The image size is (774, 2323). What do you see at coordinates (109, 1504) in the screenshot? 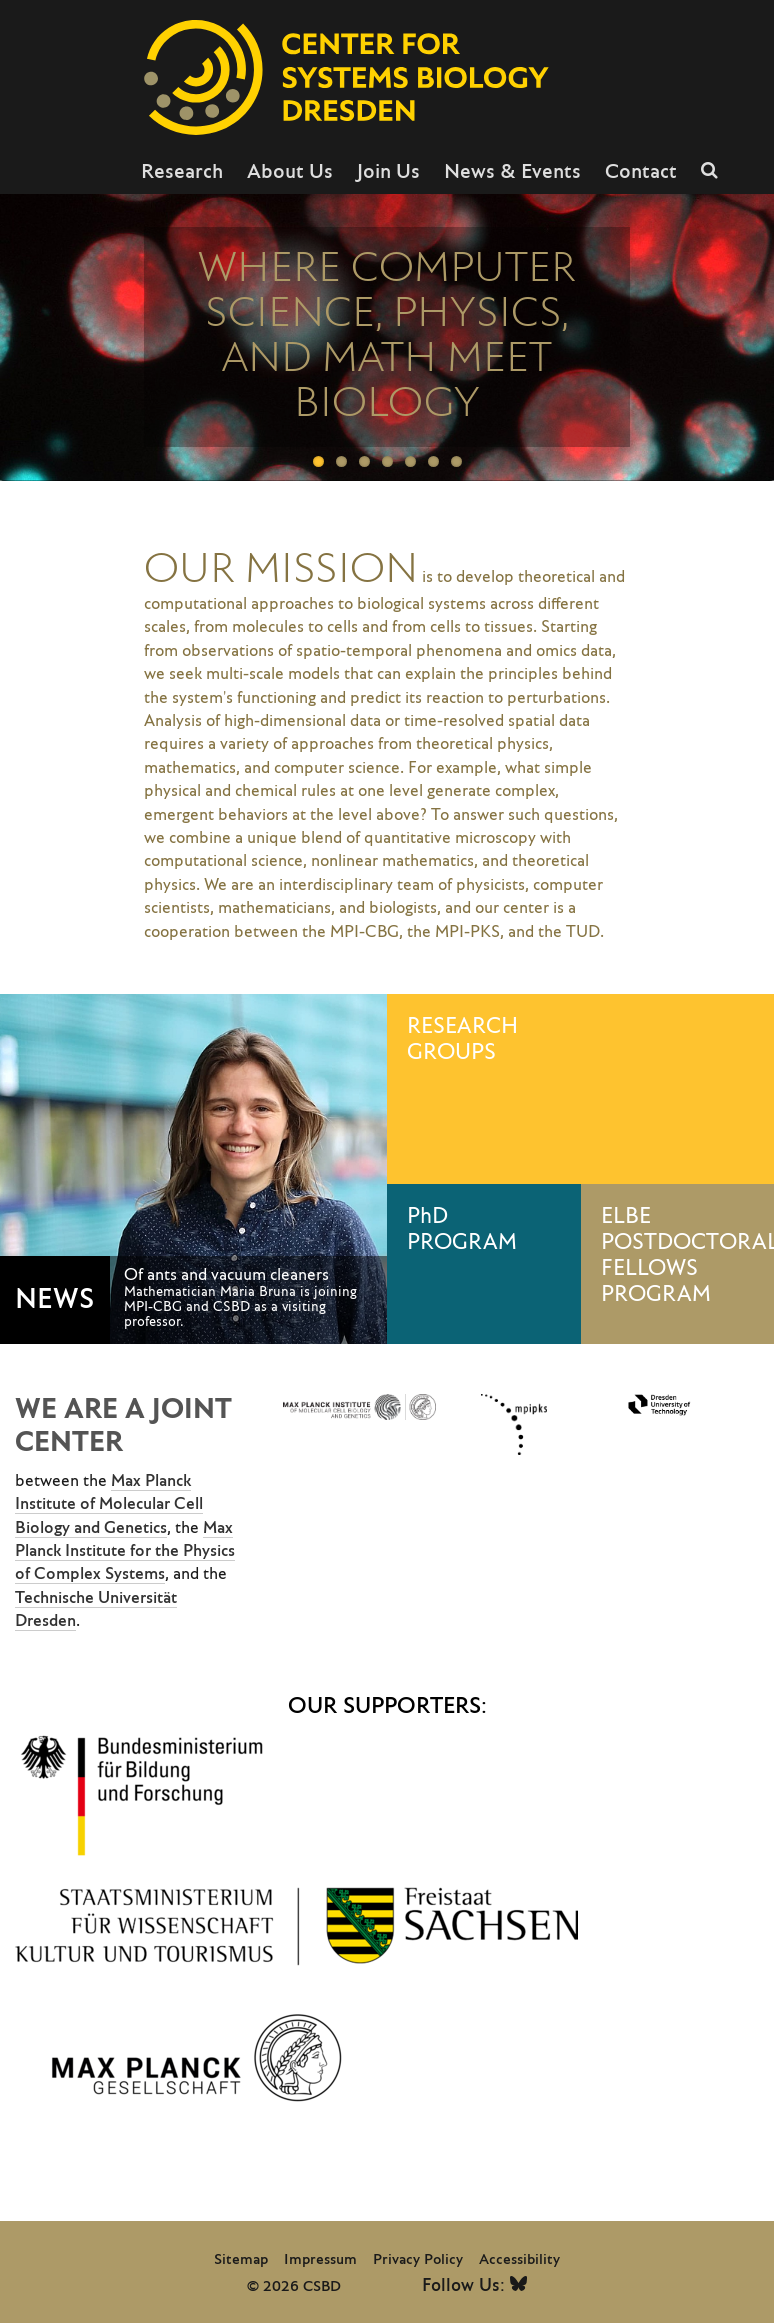
I see `Max Planck Institute of Molecular Cell Biology and Genetics` at bounding box center [109, 1504].